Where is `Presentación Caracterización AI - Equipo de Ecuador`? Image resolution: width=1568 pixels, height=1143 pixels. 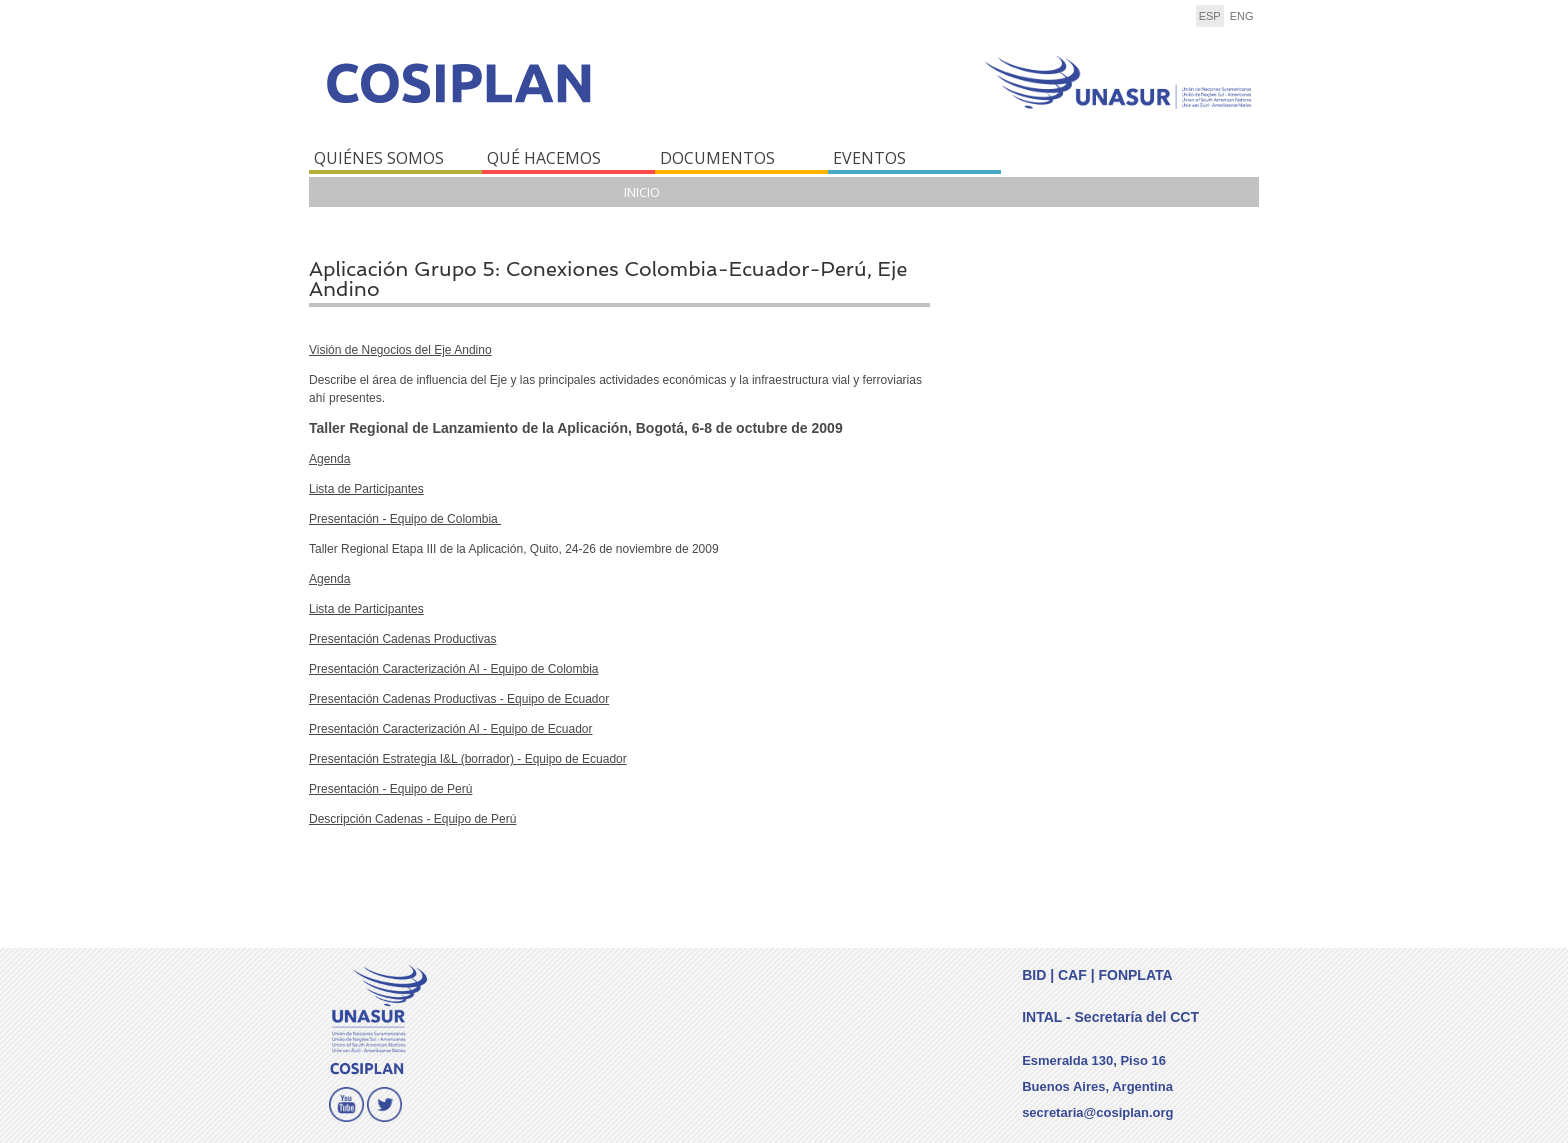 Presentación Caracterización AI - Equipo de Ecuador is located at coordinates (451, 729).